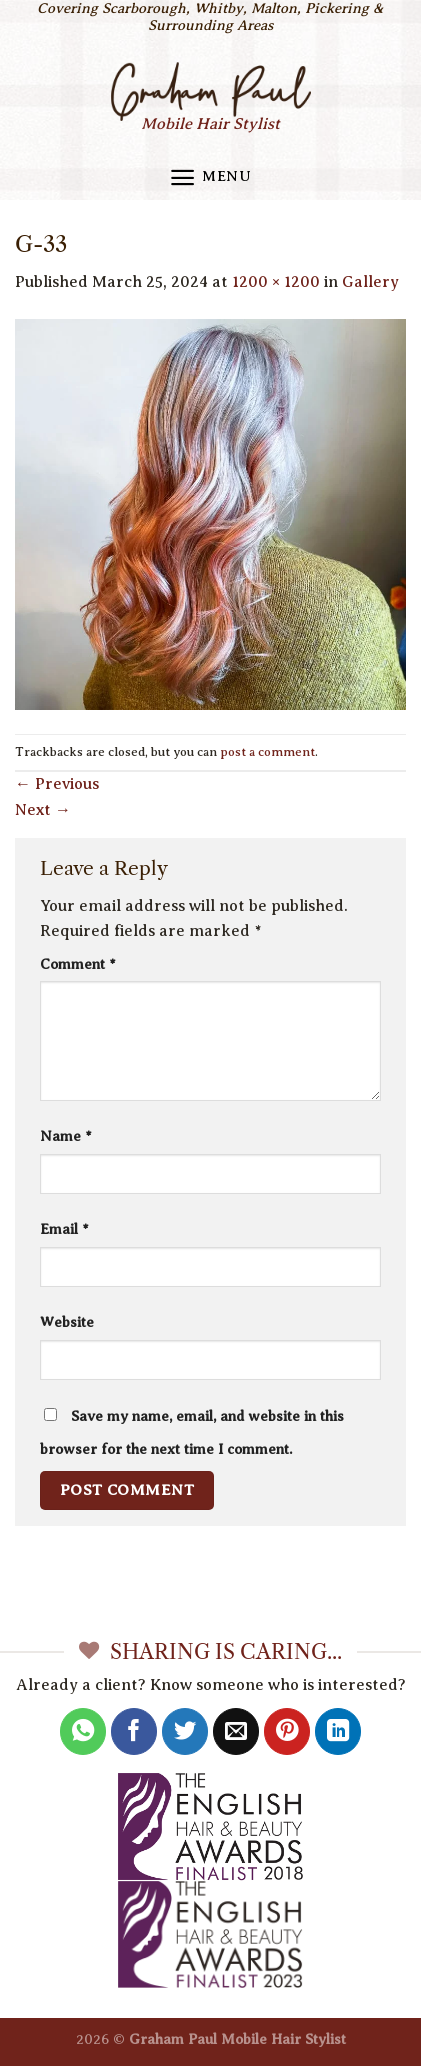 The width and height of the screenshot is (421, 2066). Describe the element at coordinates (210, 177) in the screenshot. I see `[Menu]` at that location.